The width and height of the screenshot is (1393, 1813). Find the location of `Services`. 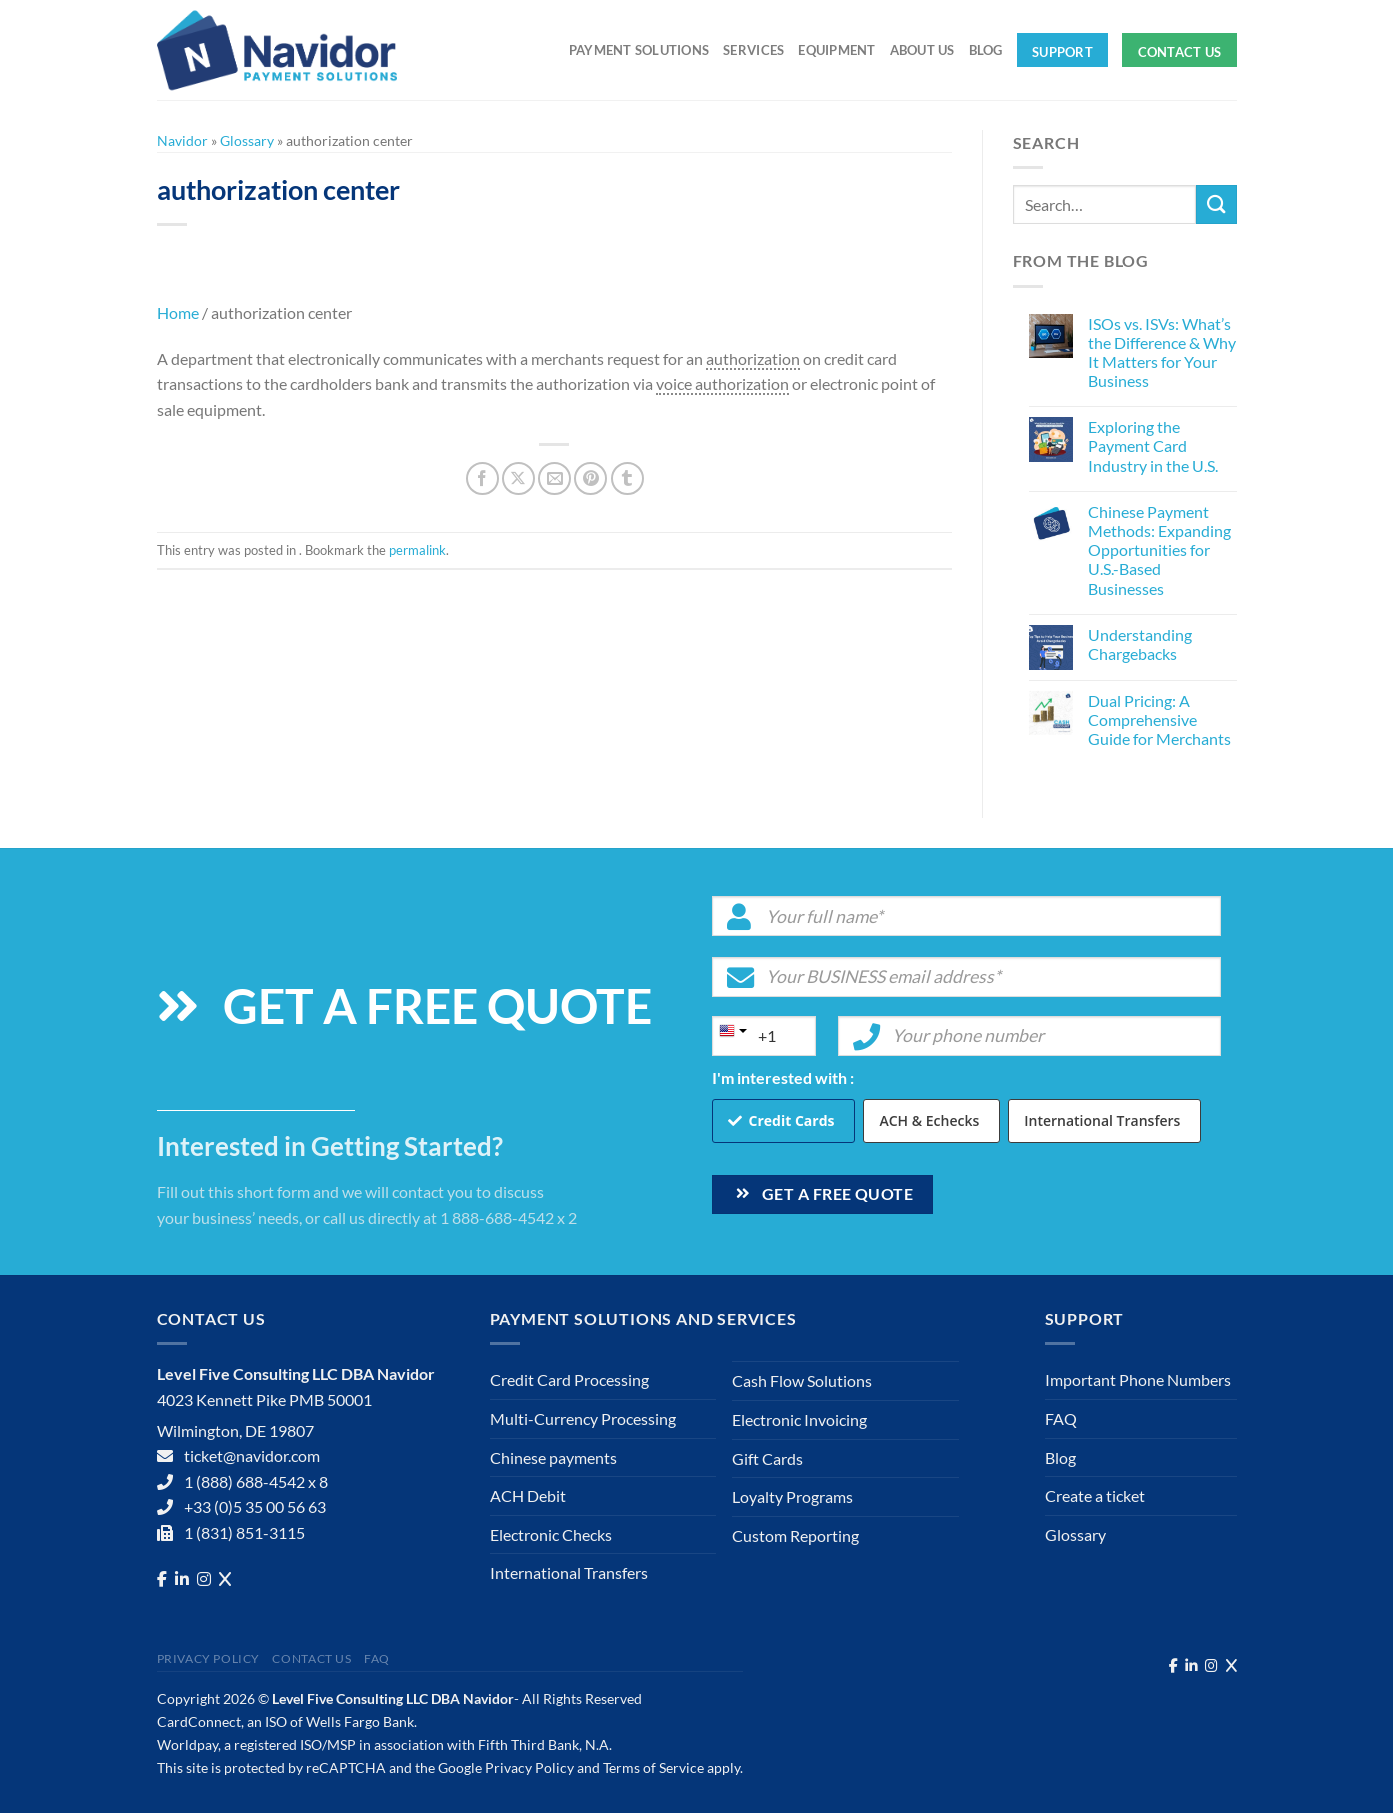

Services is located at coordinates (753, 50).